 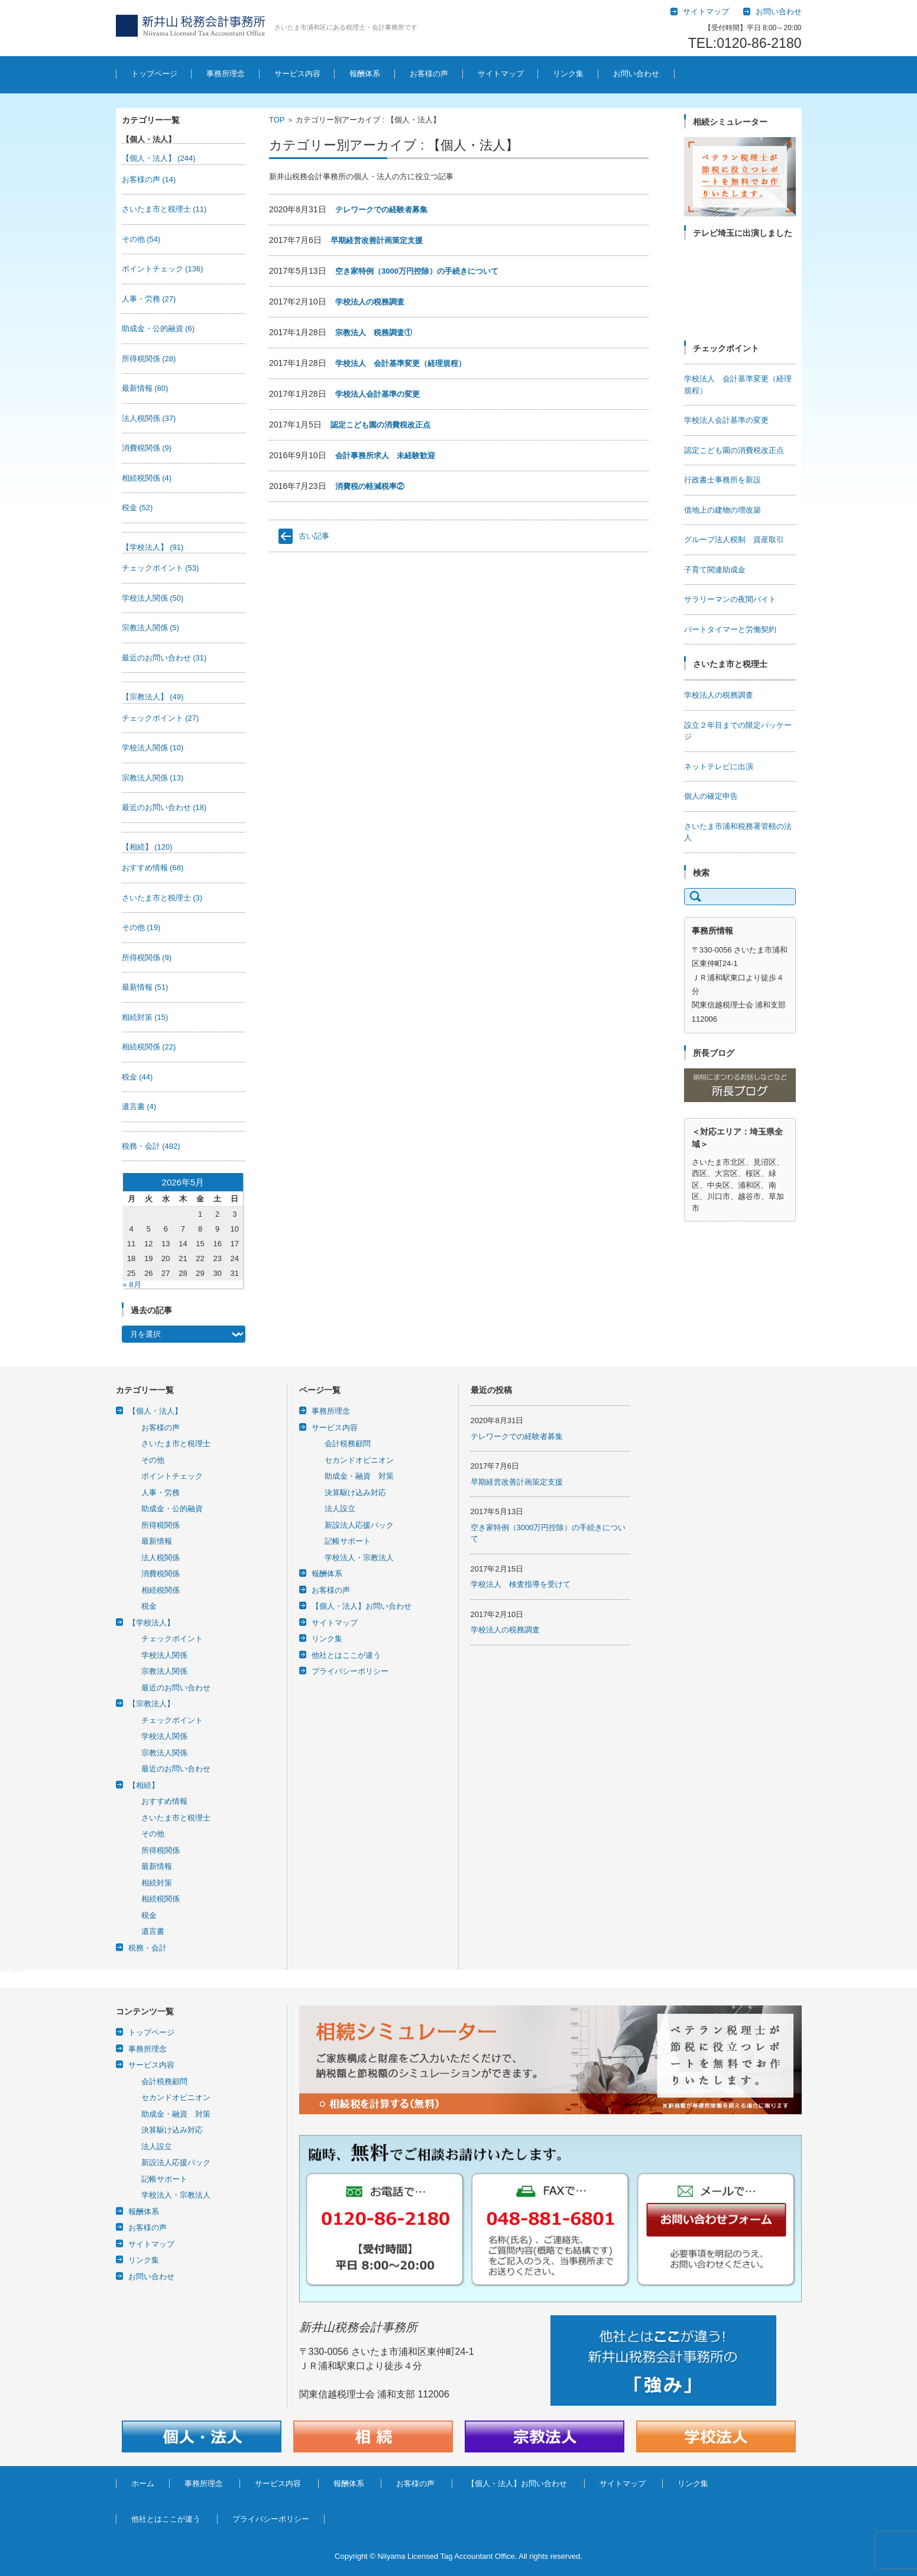 What do you see at coordinates (153, 867) in the screenshot?
I see `おすすめ情報` at bounding box center [153, 867].